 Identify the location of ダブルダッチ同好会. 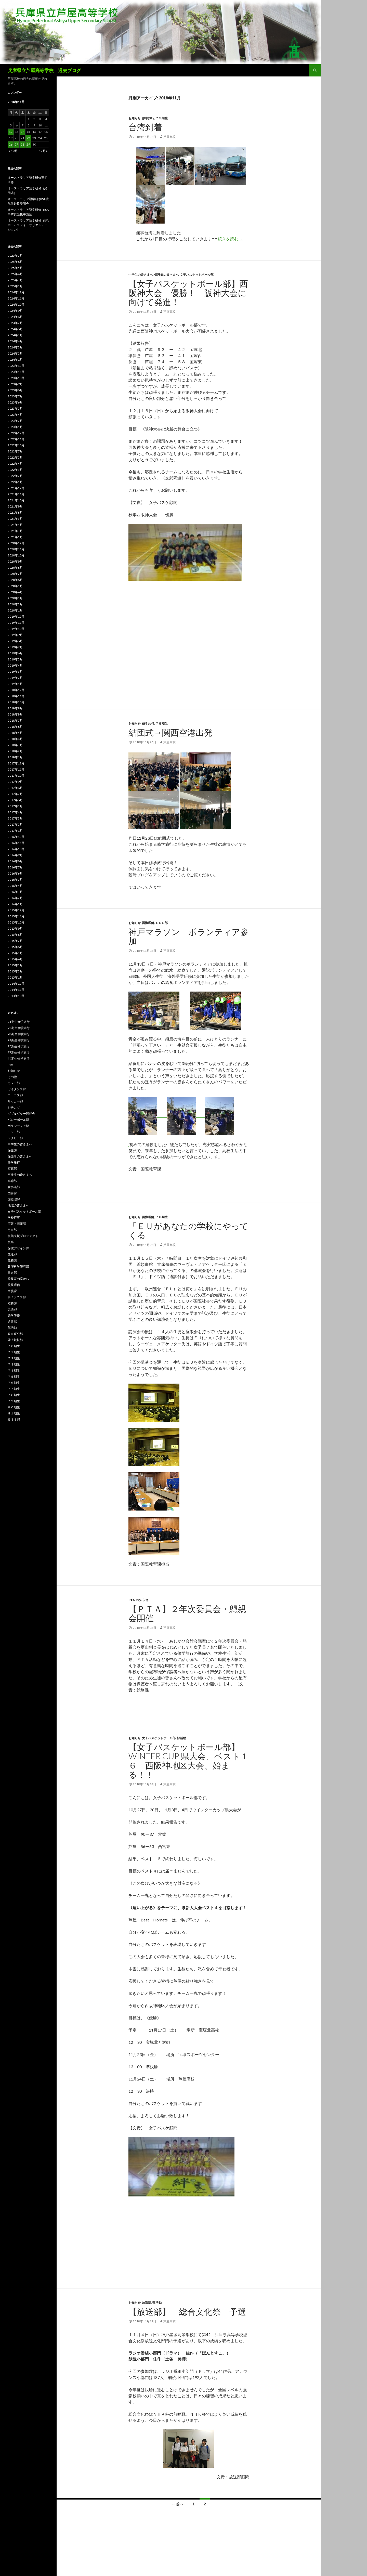
(21, 1113).